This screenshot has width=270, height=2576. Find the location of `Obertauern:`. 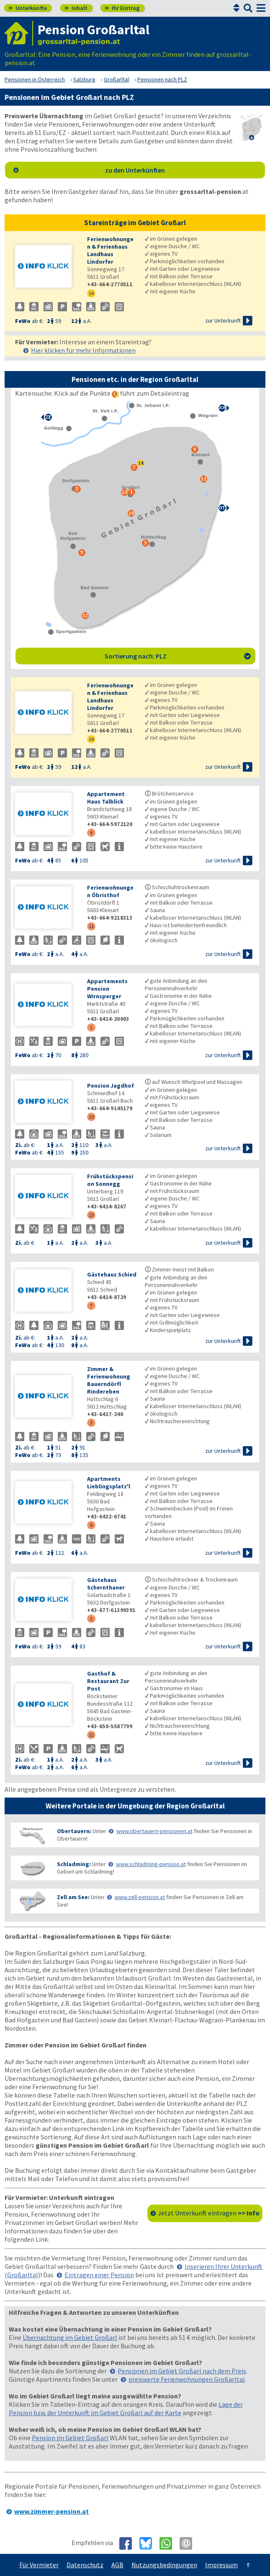

Obertauern: is located at coordinates (74, 1831).